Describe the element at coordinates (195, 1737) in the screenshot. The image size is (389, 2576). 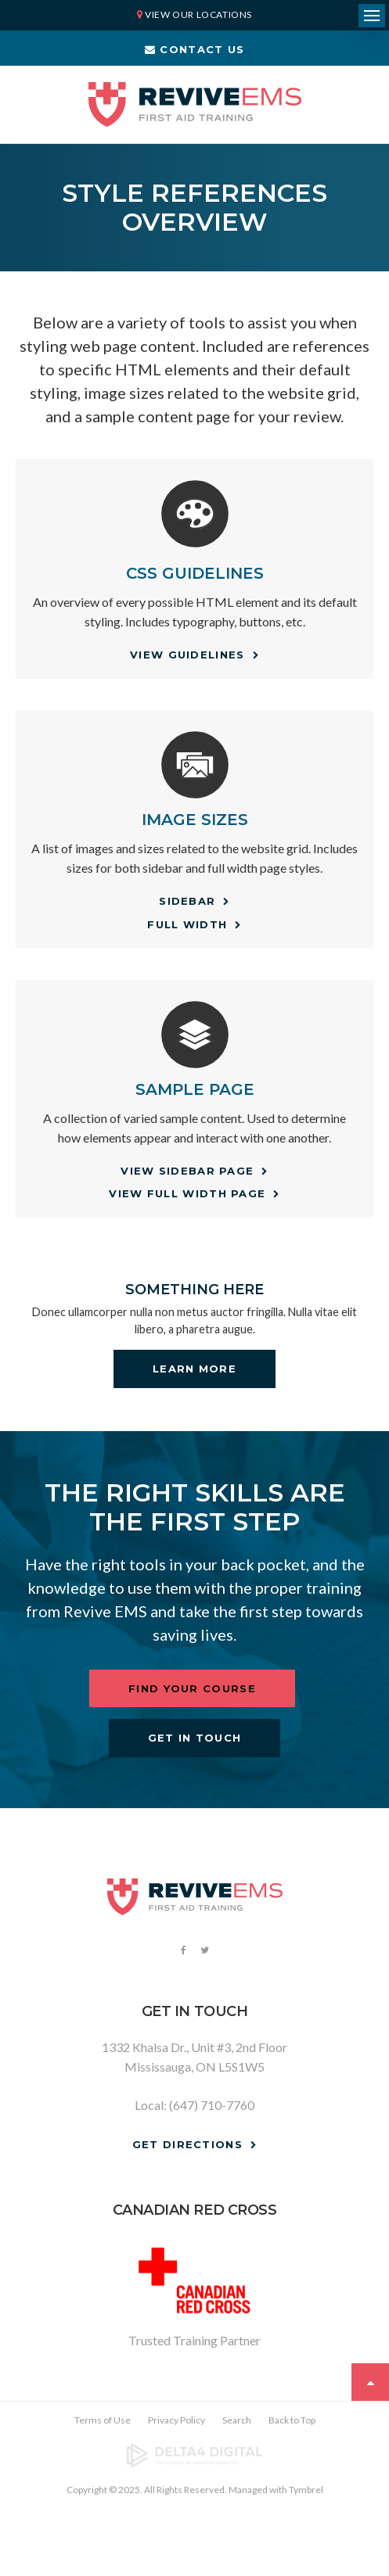
I see `Get In Touch` at that location.